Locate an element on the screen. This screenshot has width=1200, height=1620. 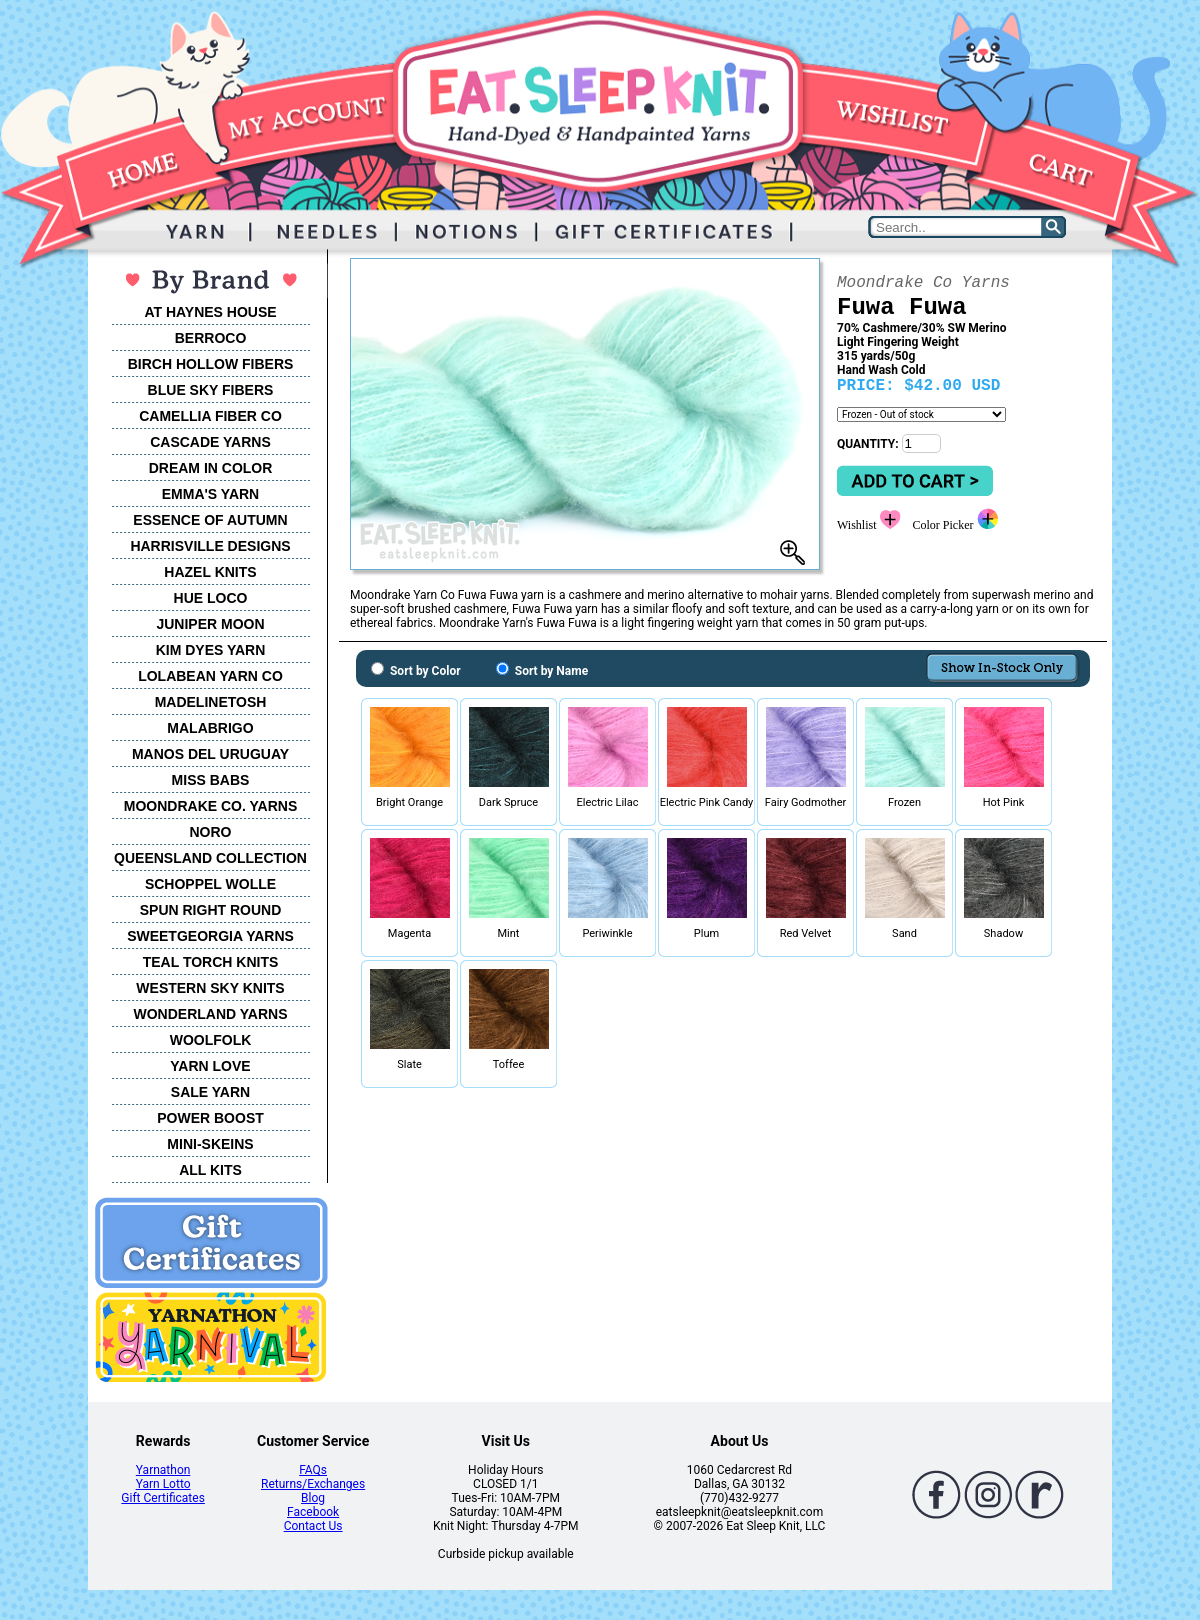
TEAL TORCH KNITS is located at coordinates (211, 962).